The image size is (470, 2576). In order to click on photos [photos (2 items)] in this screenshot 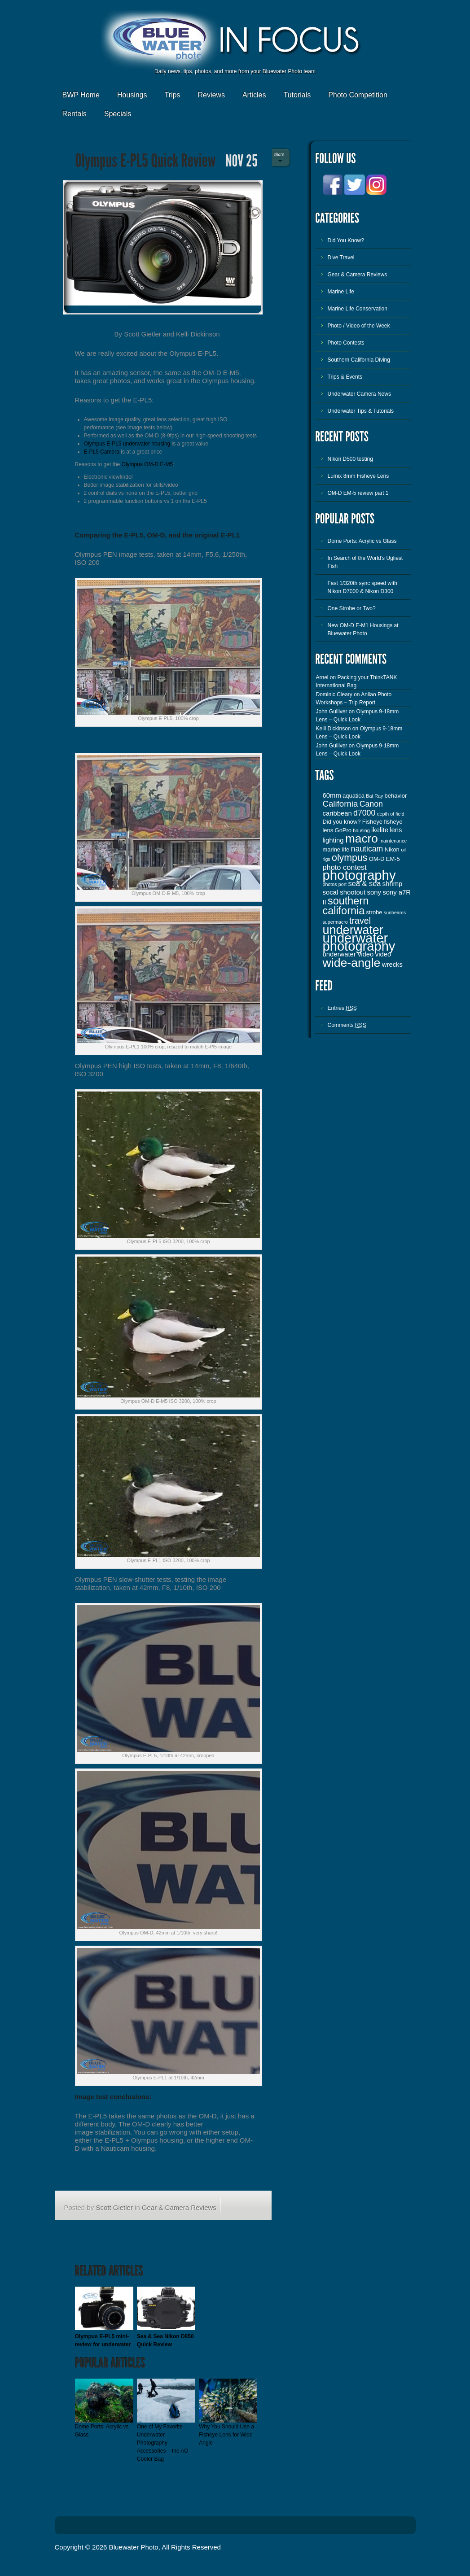, I will do `click(330, 884)`.